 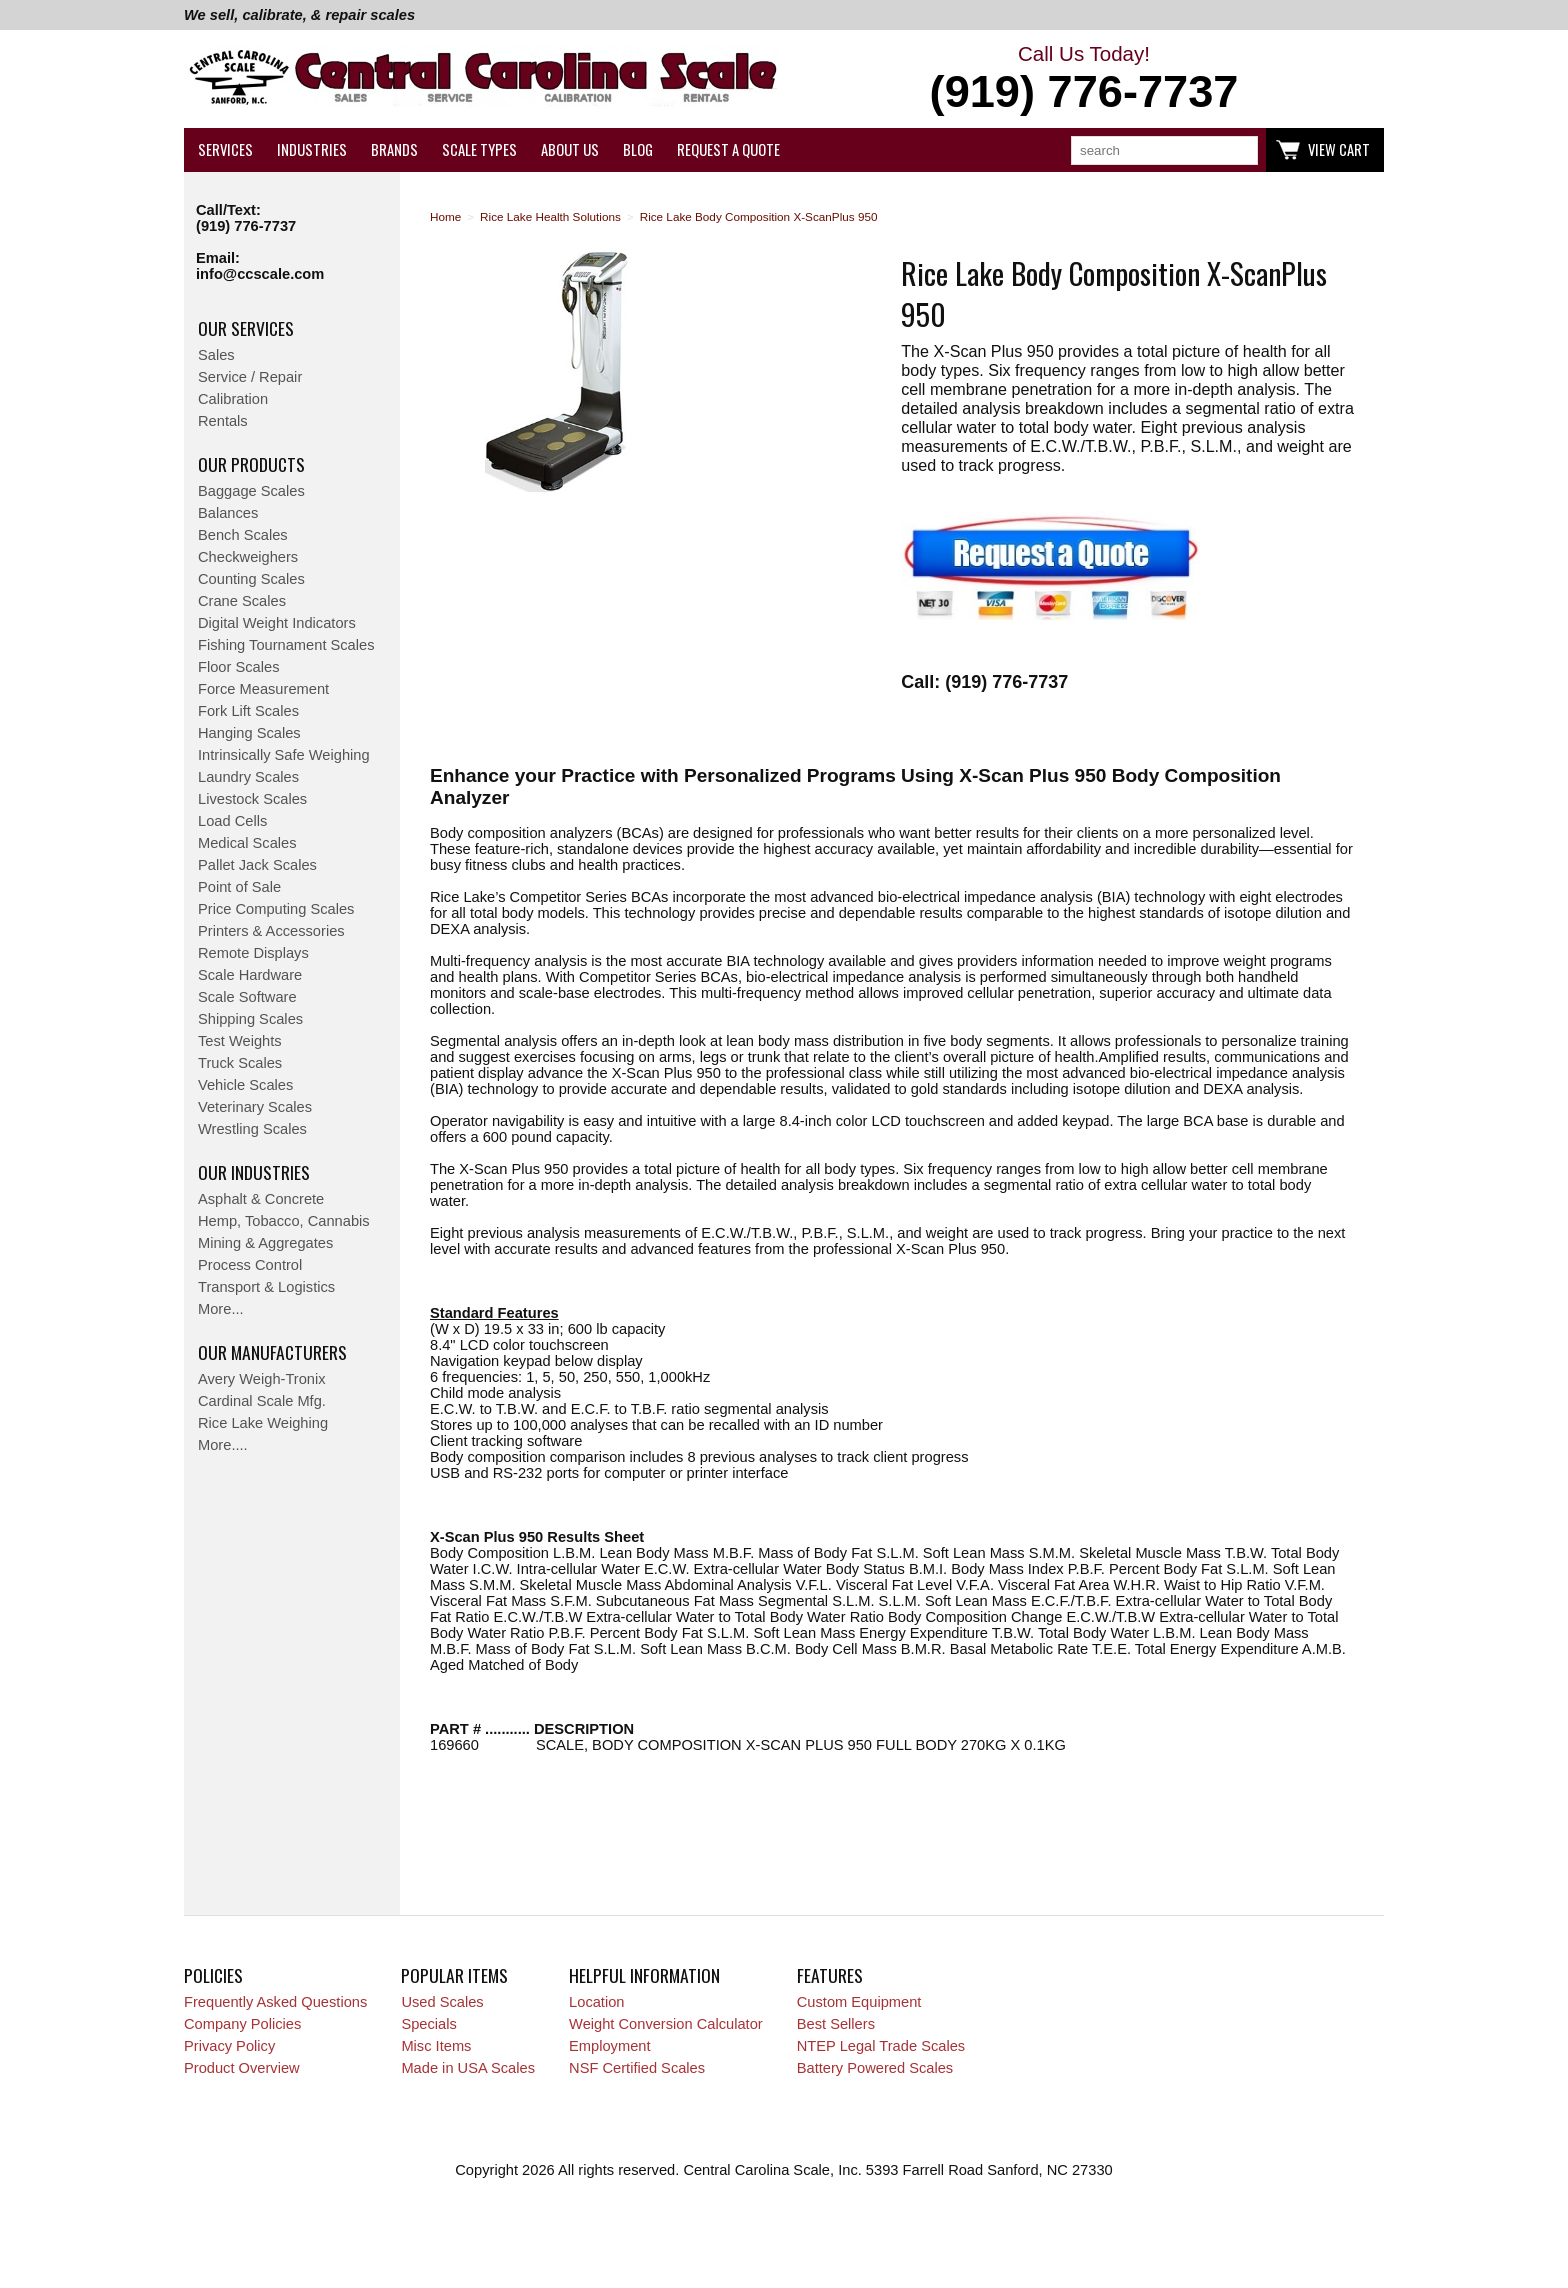 I want to click on Wrestling Scales, so click(x=252, y=1129).